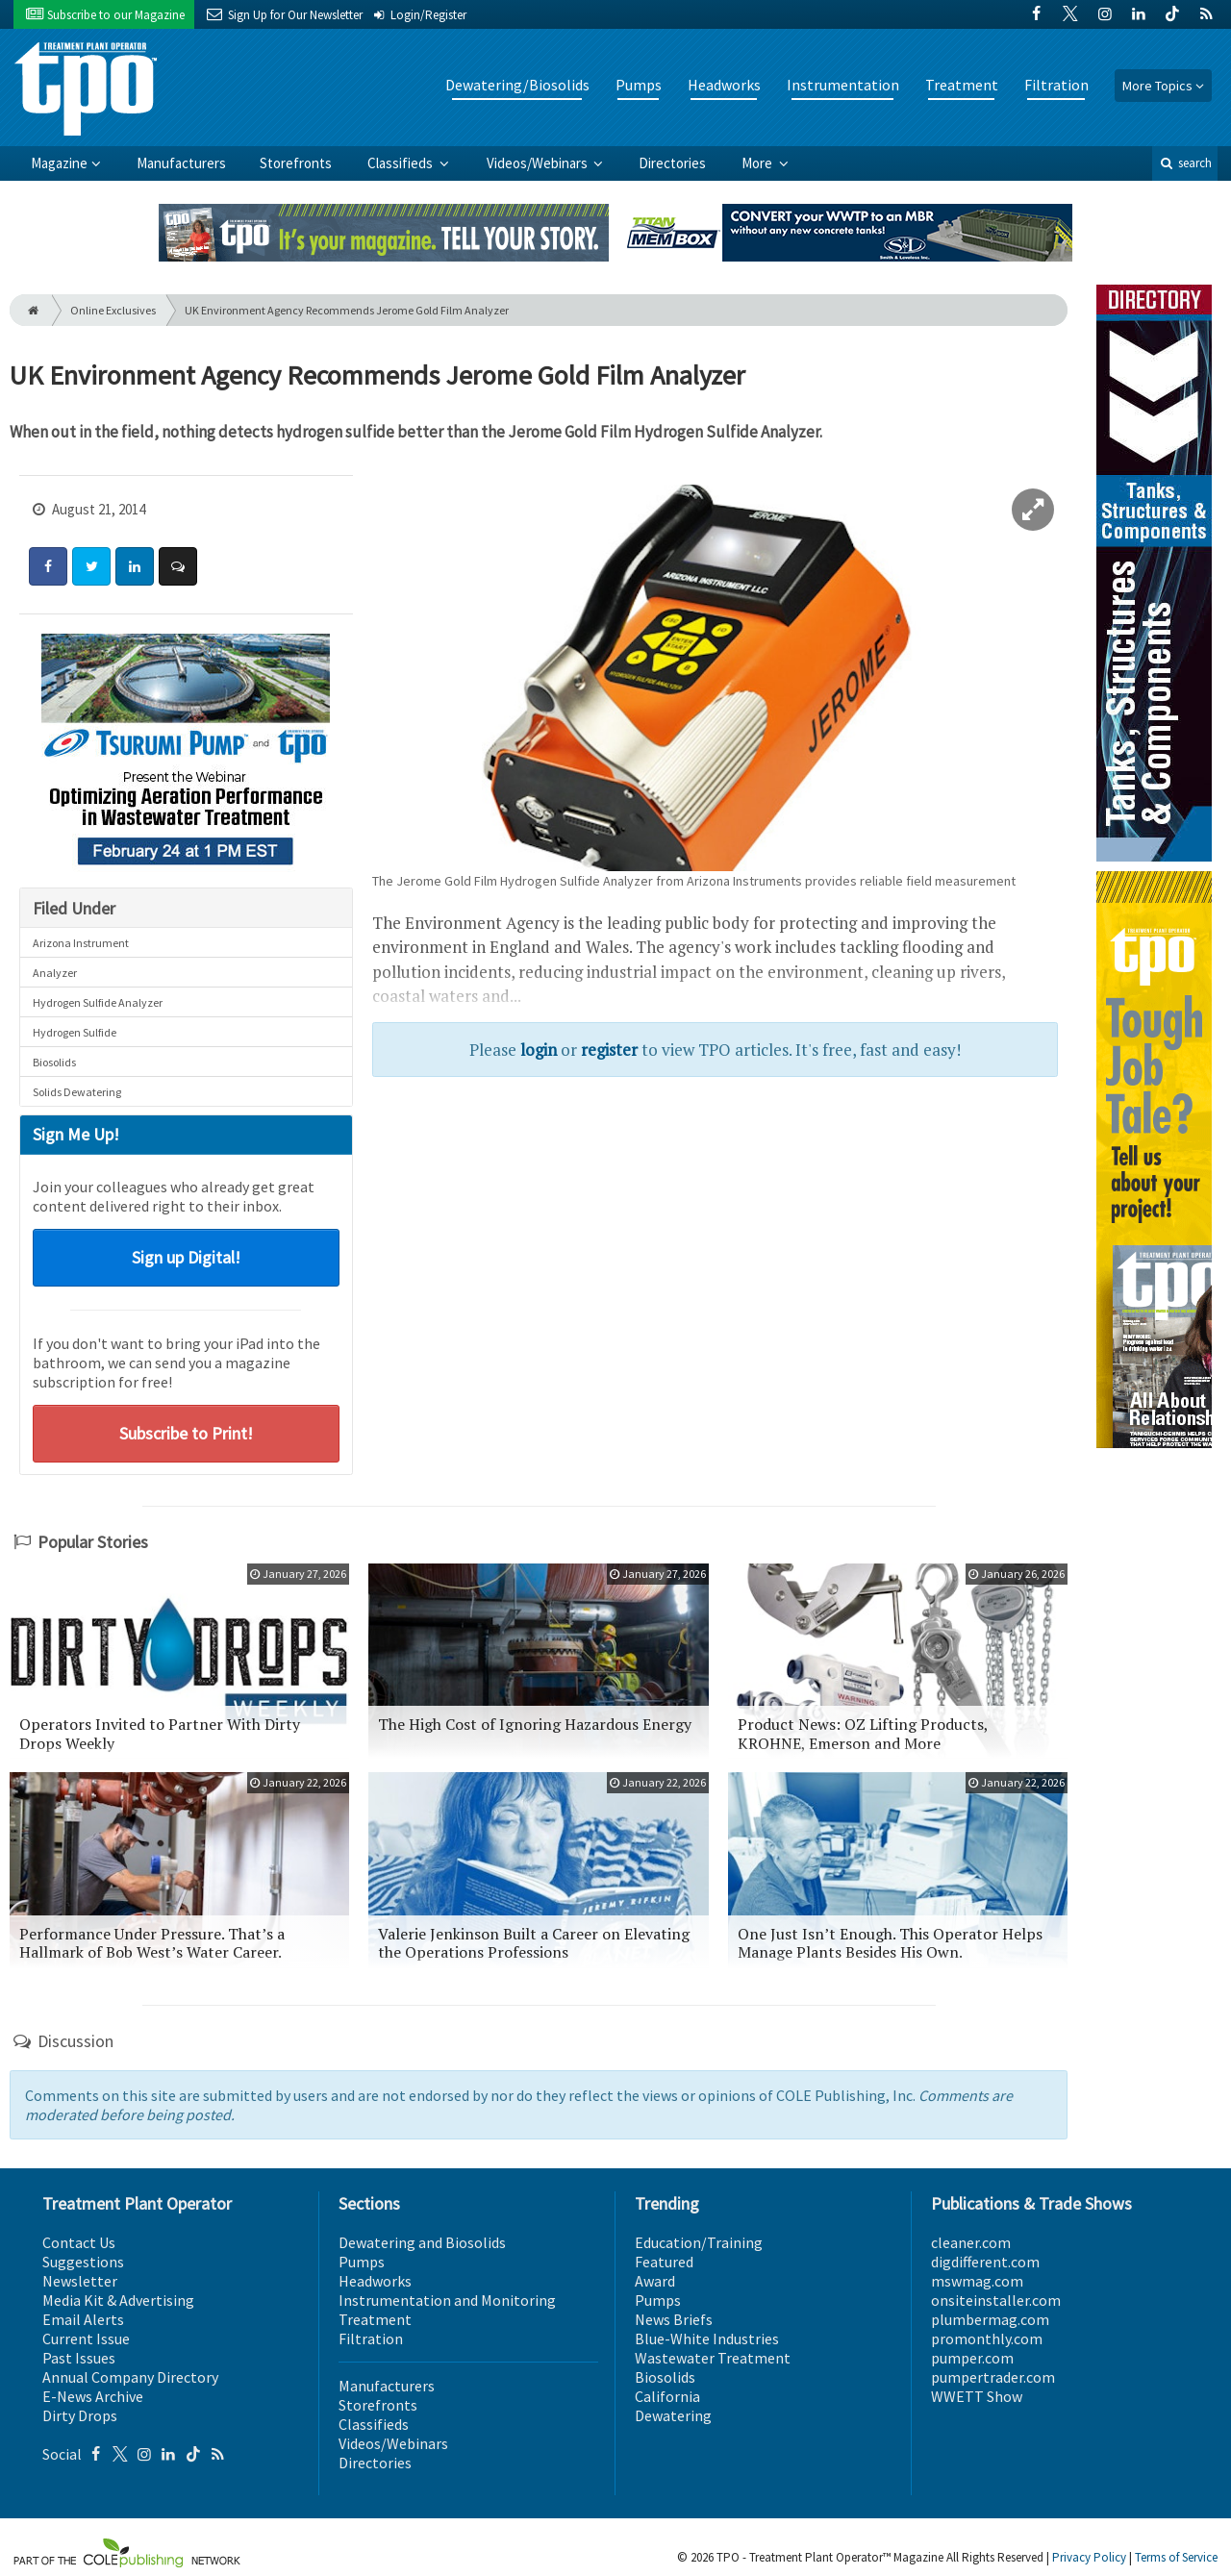 The image size is (1231, 2576). Describe the element at coordinates (1089, 2557) in the screenshot. I see `Privacy Policy` at that location.